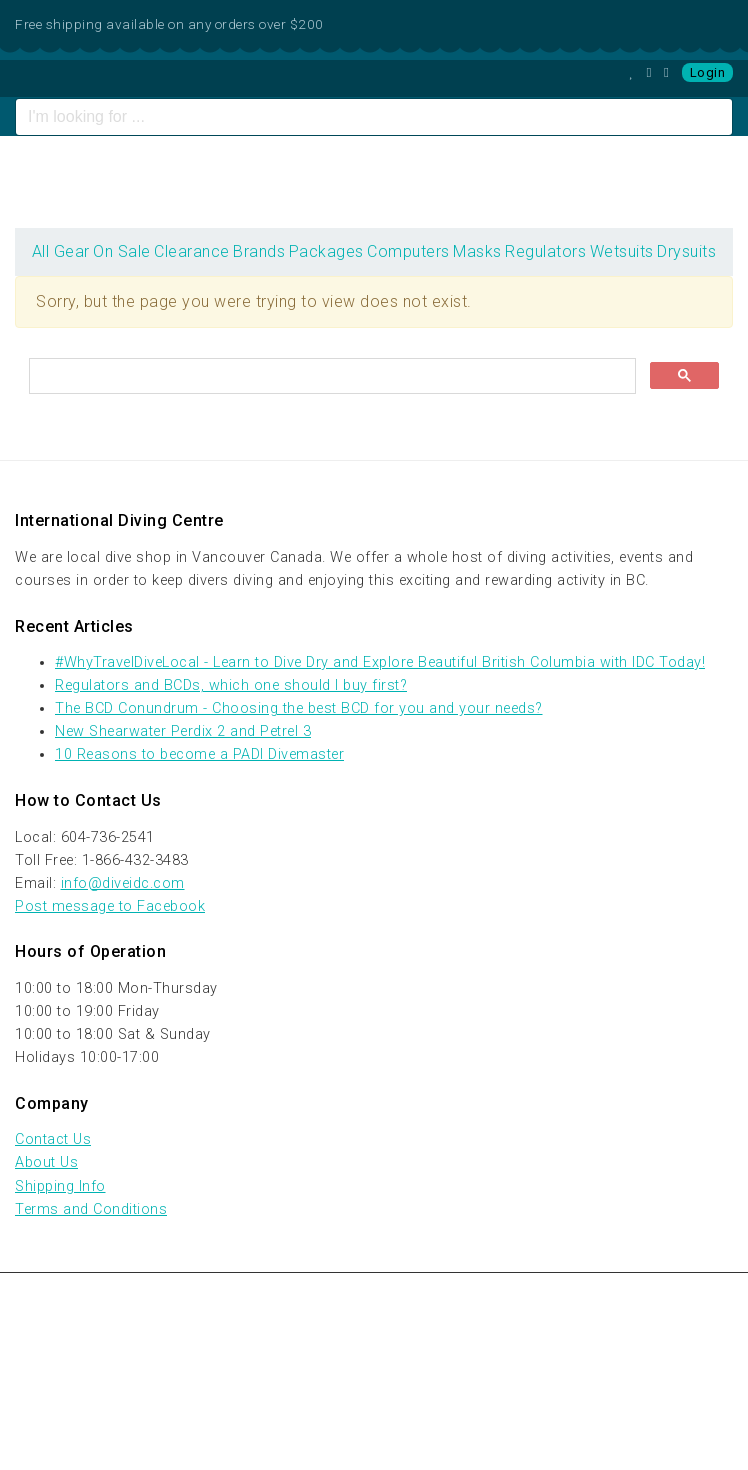 The height and width of the screenshot is (1470, 748). I want to click on The BCD Conundrum - Choosing the best BCD for you and your needs?, so click(299, 708).